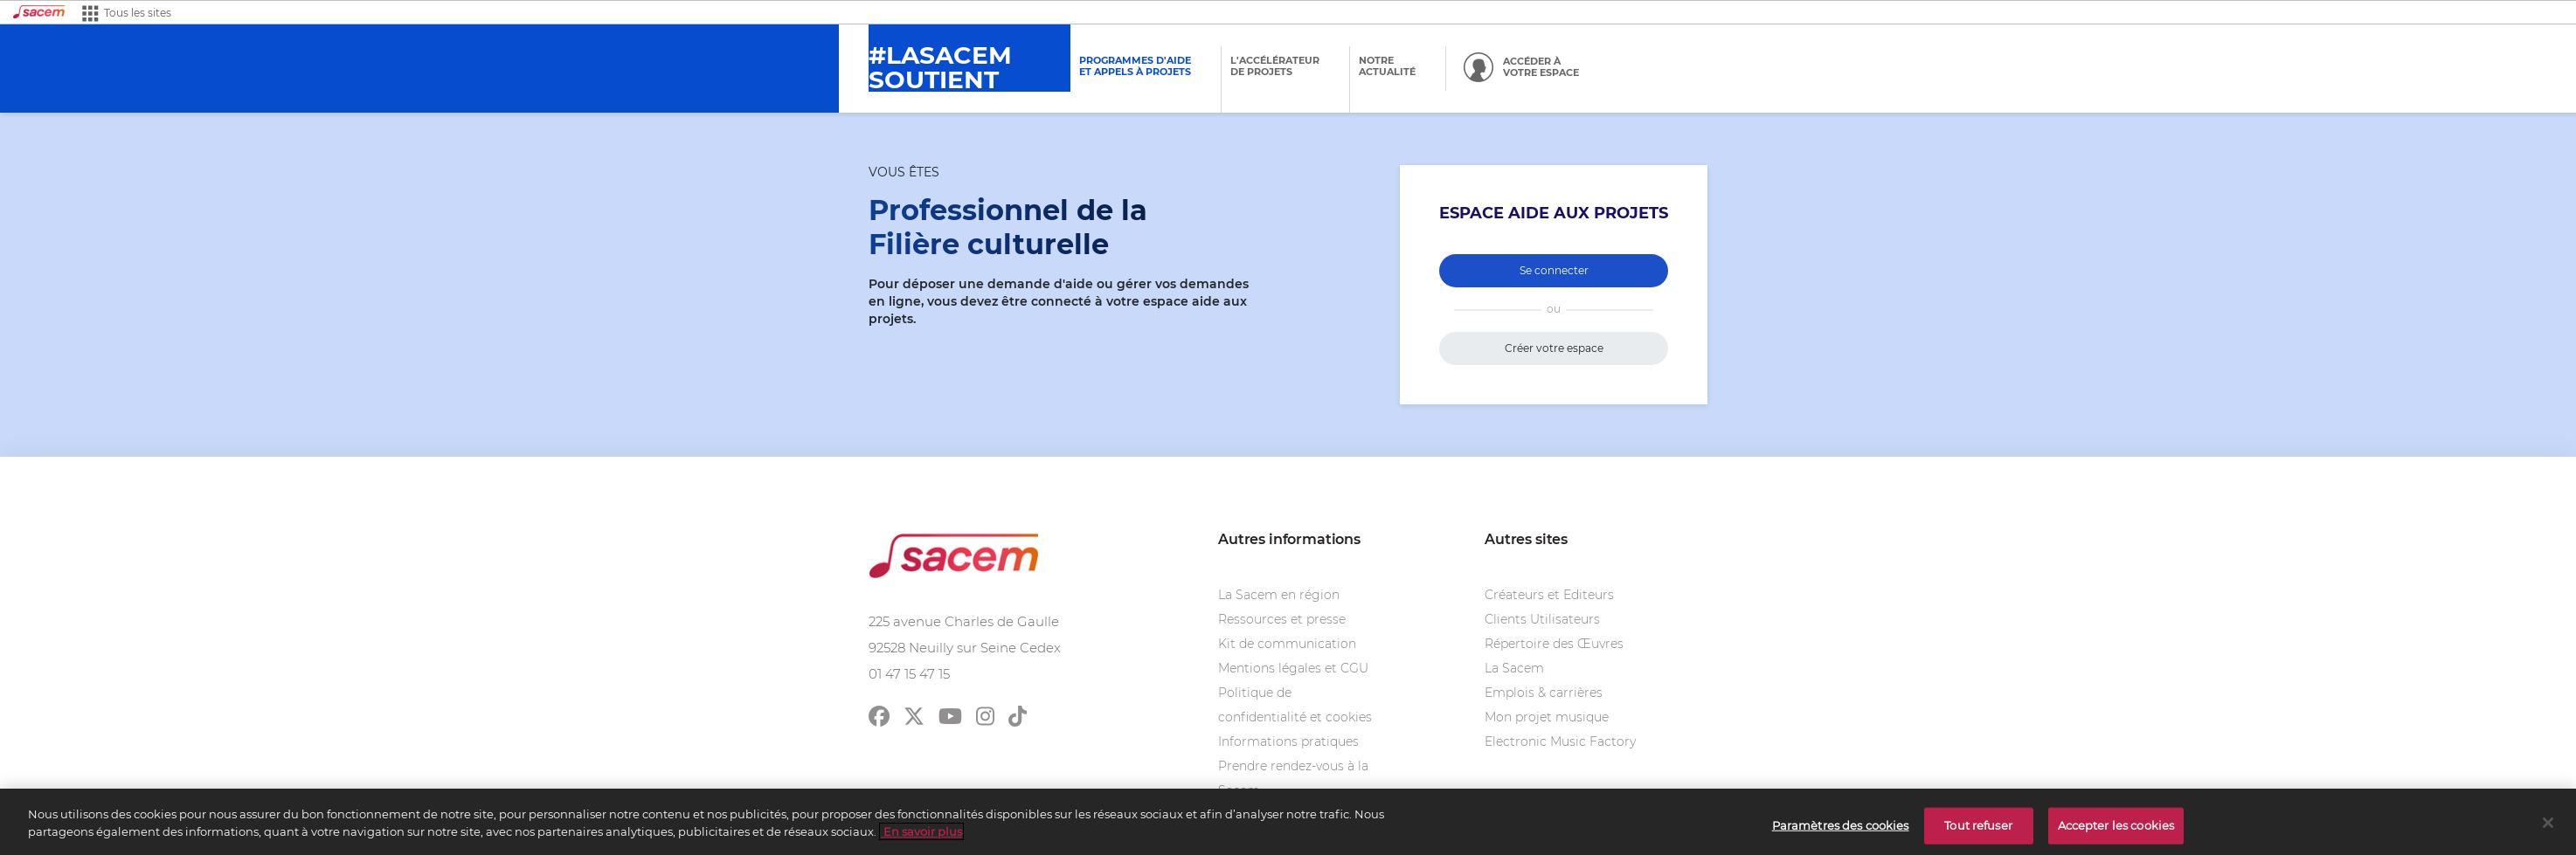 This screenshot has width=2576, height=855. Describe the element at coordinates (921, 835) in the screenshot. I see `En savoir plus [Pour en savoir plus sur la protection de votre vie privée]` at that location.